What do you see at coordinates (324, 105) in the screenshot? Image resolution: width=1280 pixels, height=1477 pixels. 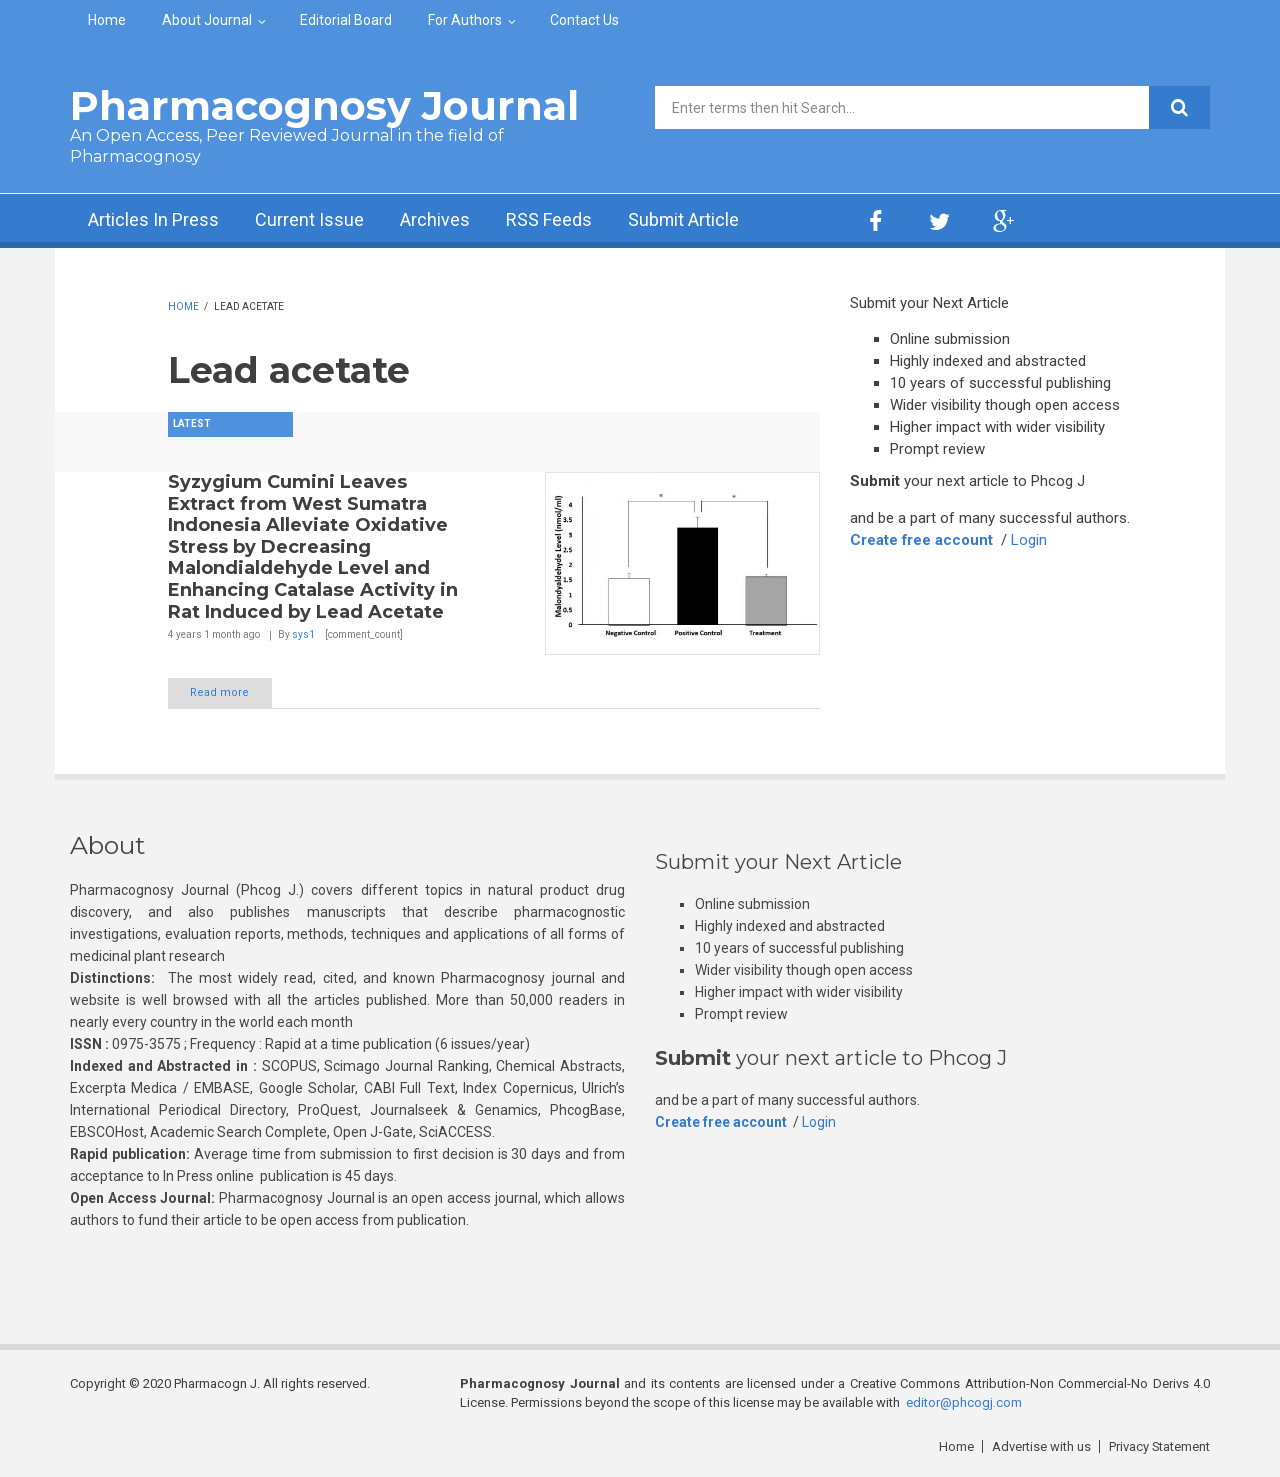 I see `Pharmacognosy Journal` at bounding box center [324, 105].